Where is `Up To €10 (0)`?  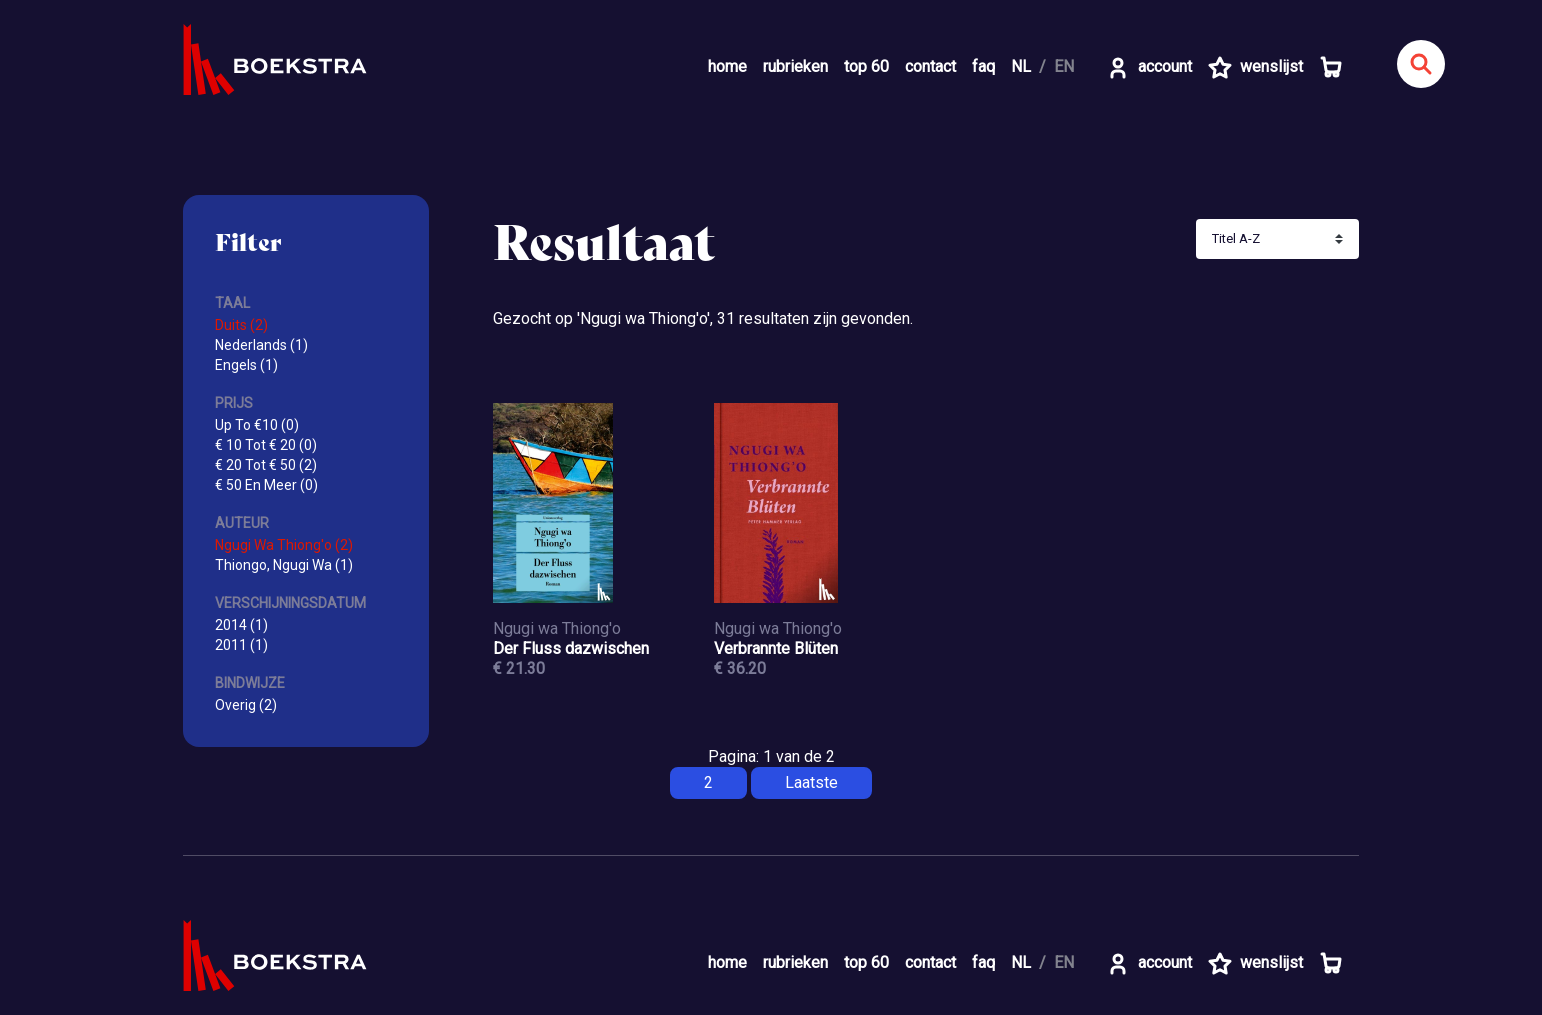 Up To €10 (0) is located at coordinates (257, 425).